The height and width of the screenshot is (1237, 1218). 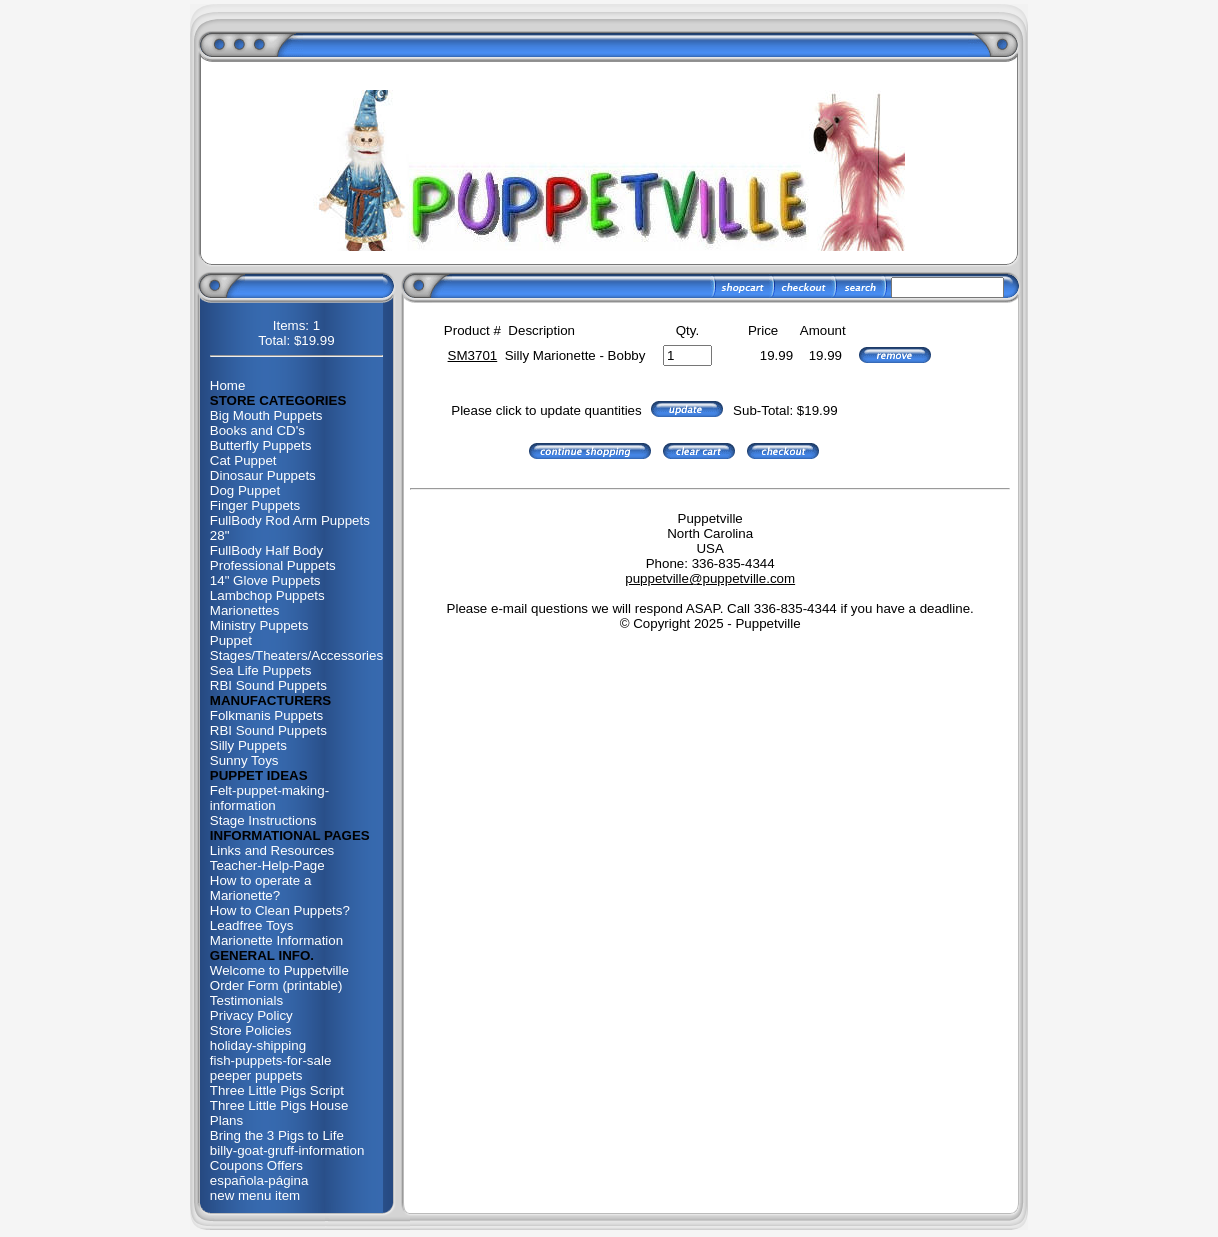 What do you see at coordinates (258, 1045) in the screenshot?
I see `holiday-shipping` at bounding box center [258, 1045].